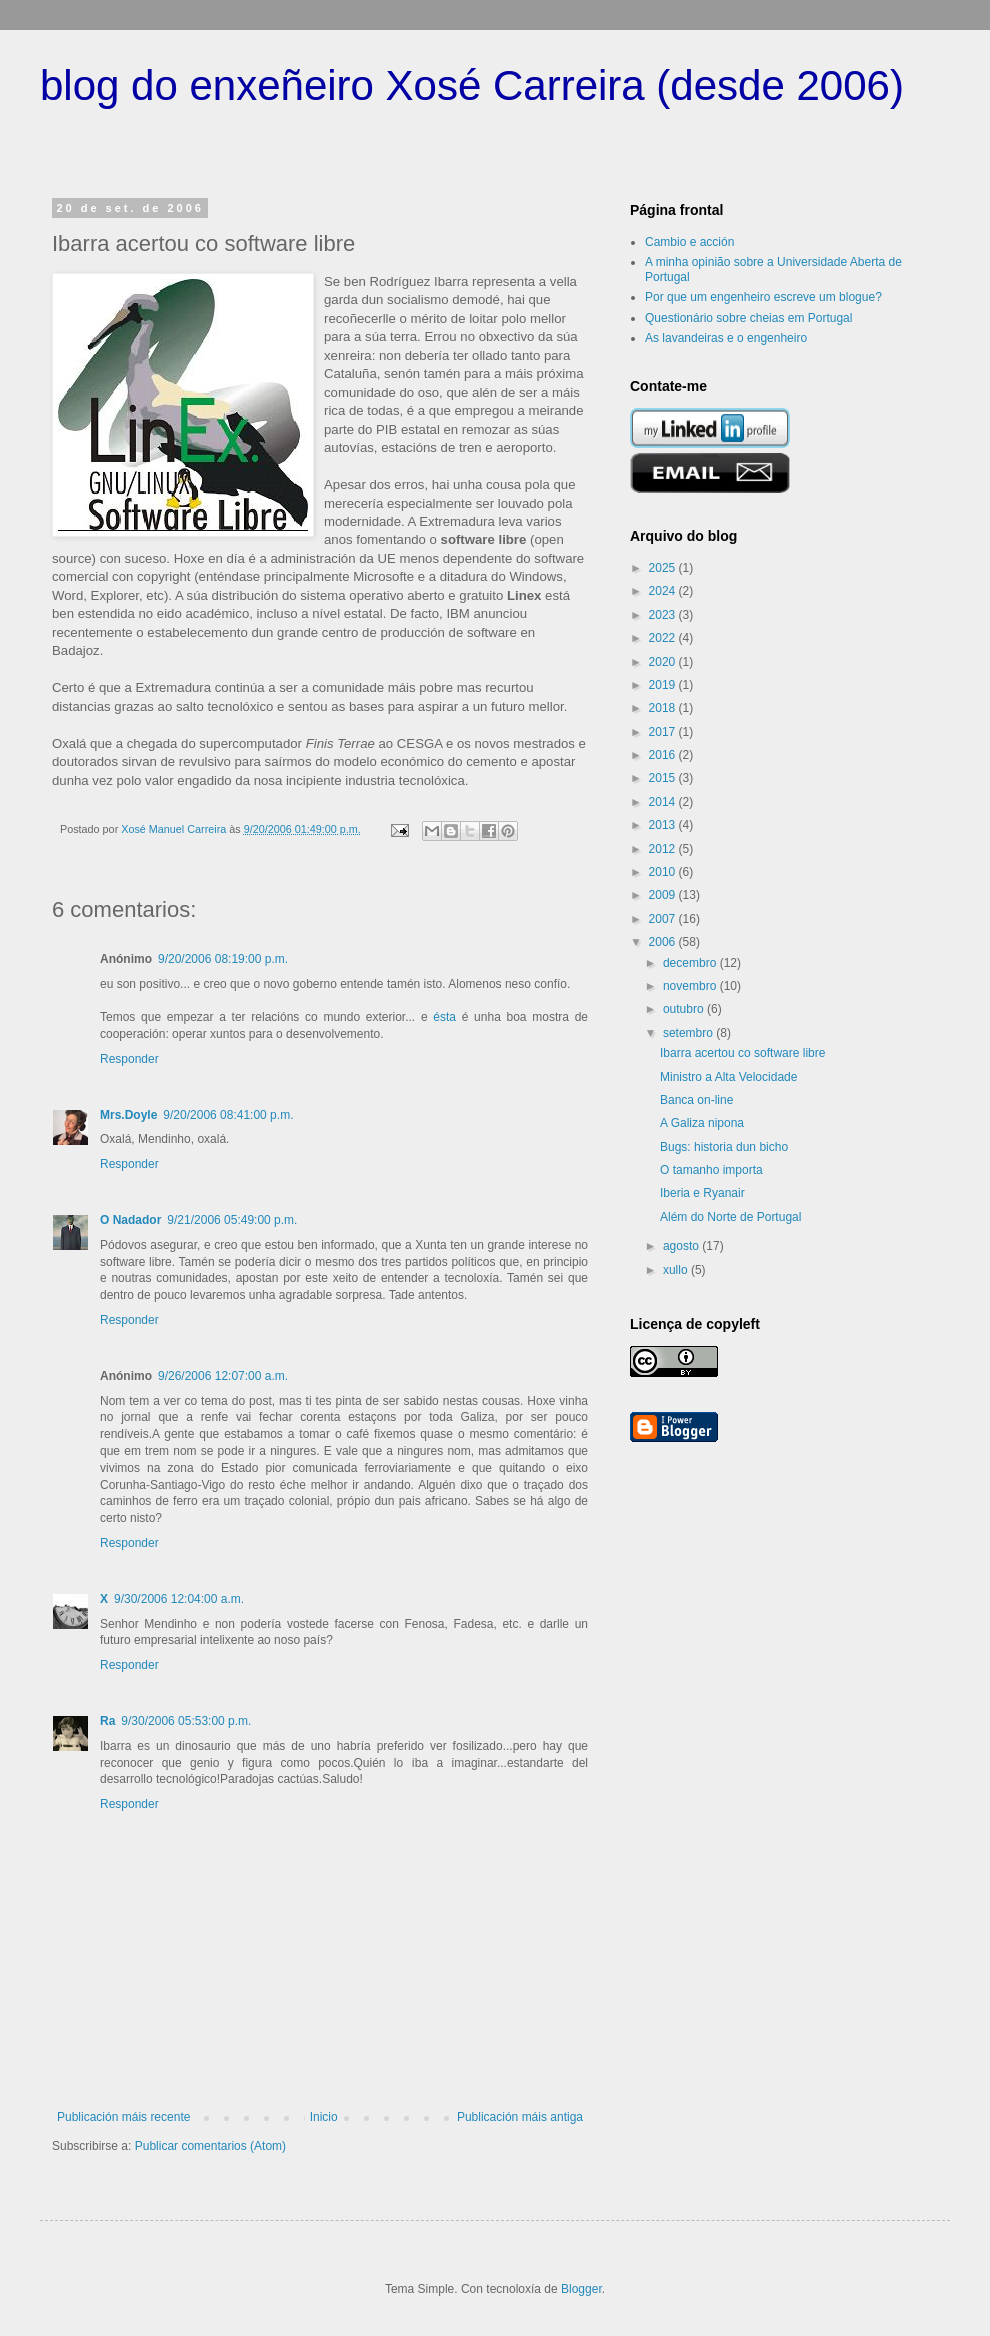 Image resolution: width=990 pixels, height=2336 pixels. Describe the element at coordinates (702, 1123) in the screenshot. I see `A Galiza nipona` at that location.